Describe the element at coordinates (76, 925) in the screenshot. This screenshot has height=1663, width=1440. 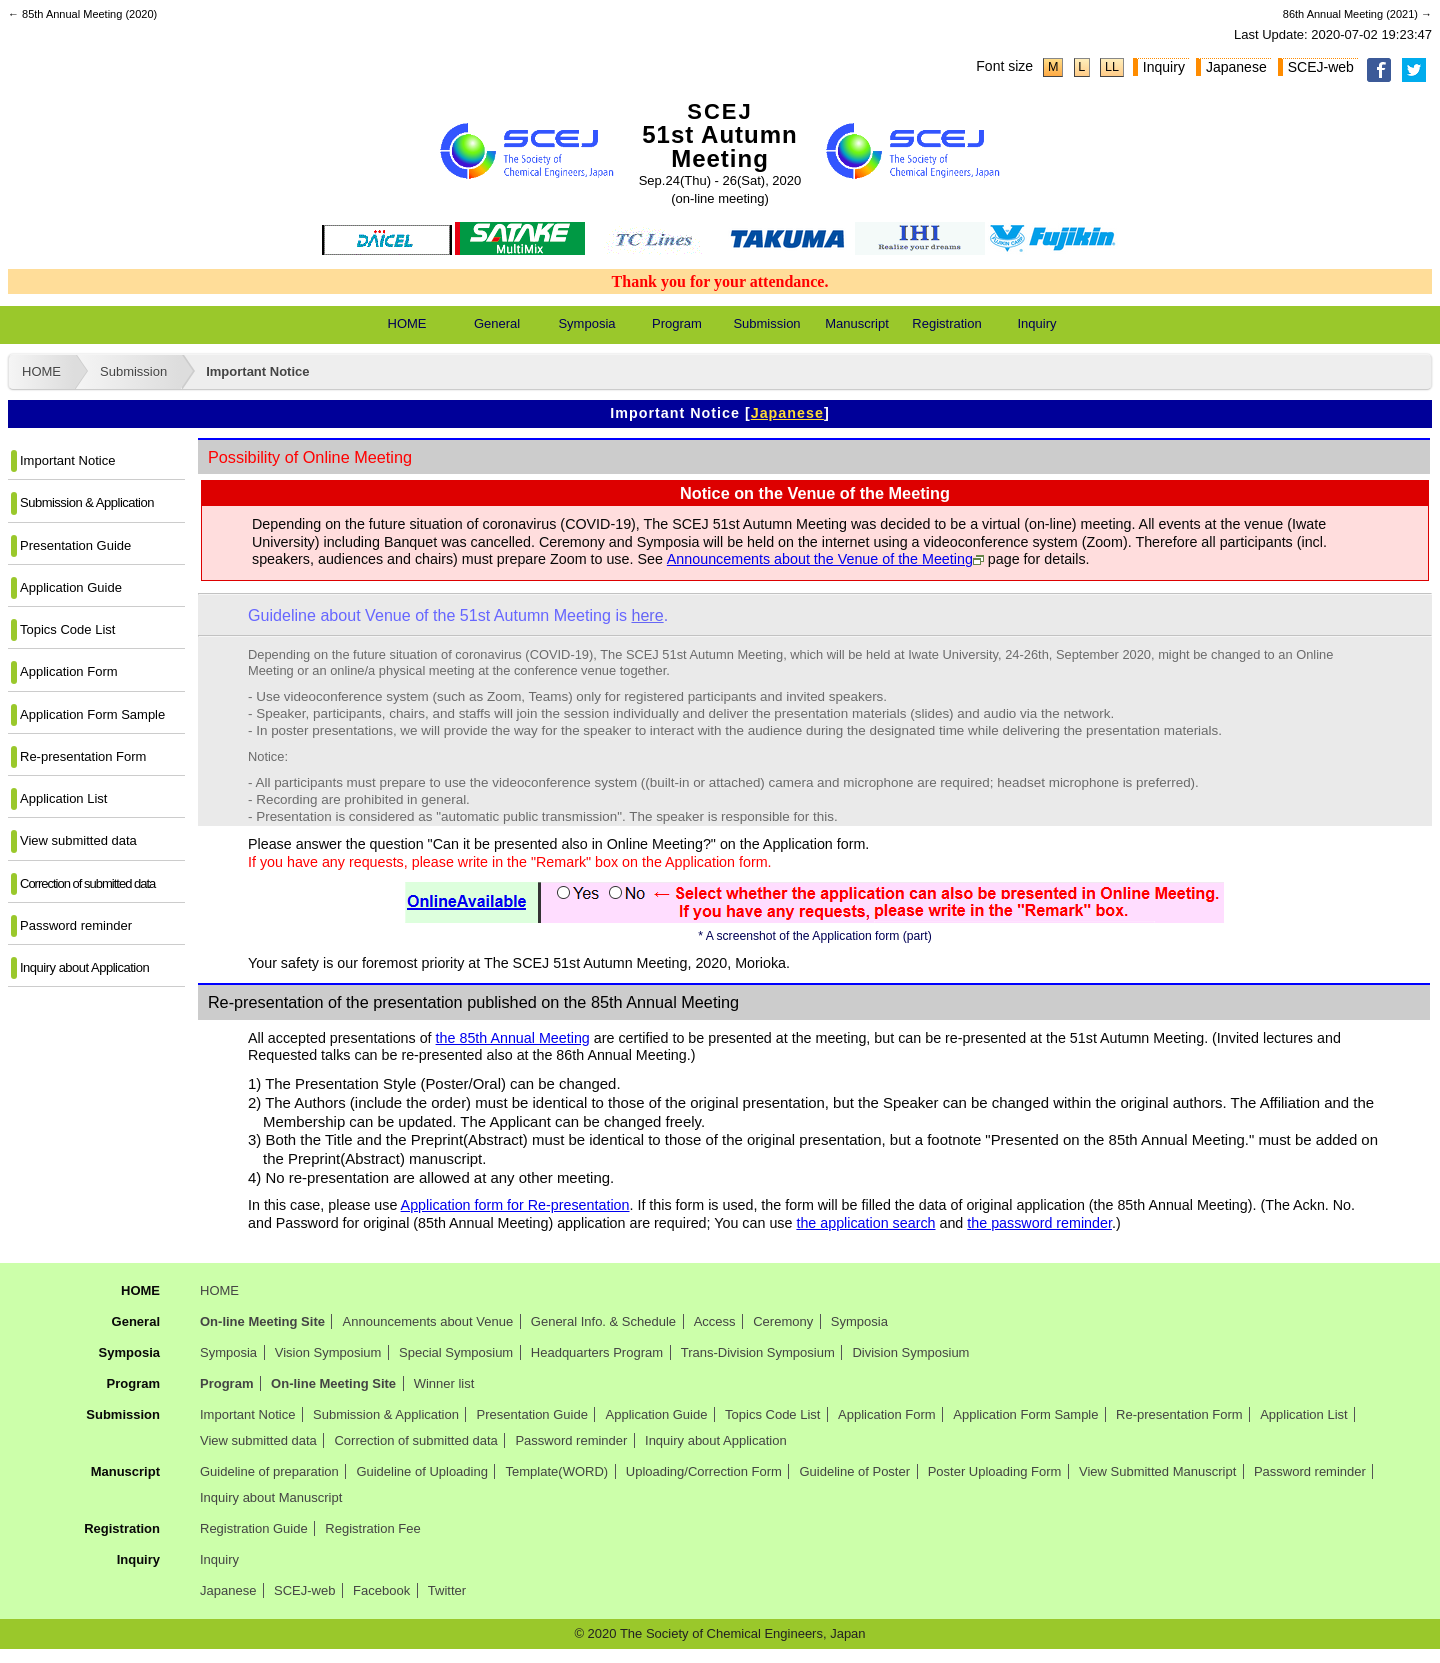
I see `Password reminder` at that location.